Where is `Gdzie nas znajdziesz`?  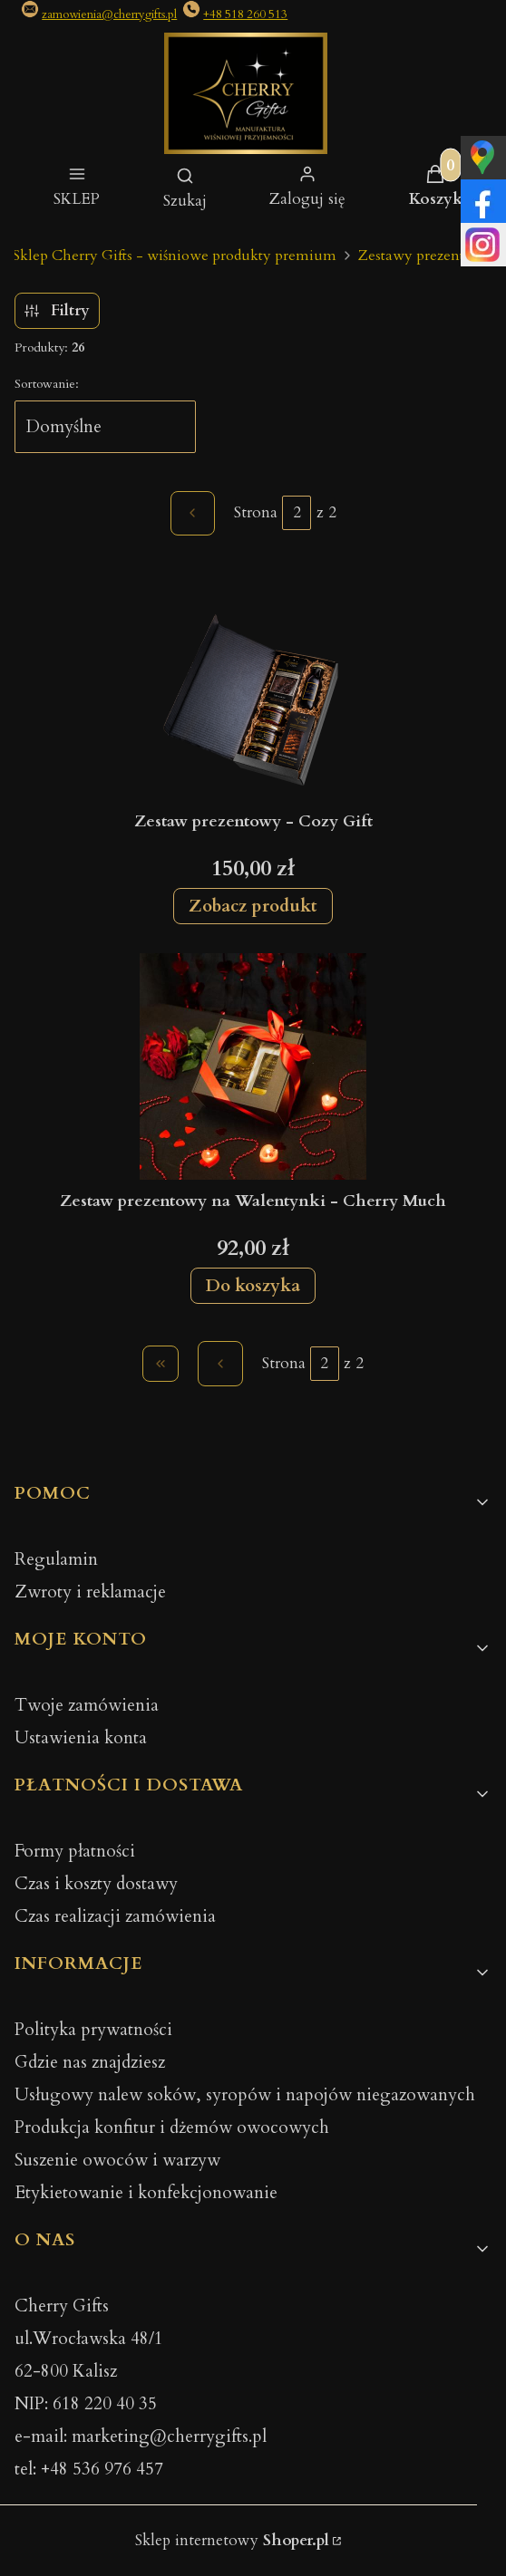
Gdzie nas znajdziesz is located at coordinates (90, 2062).